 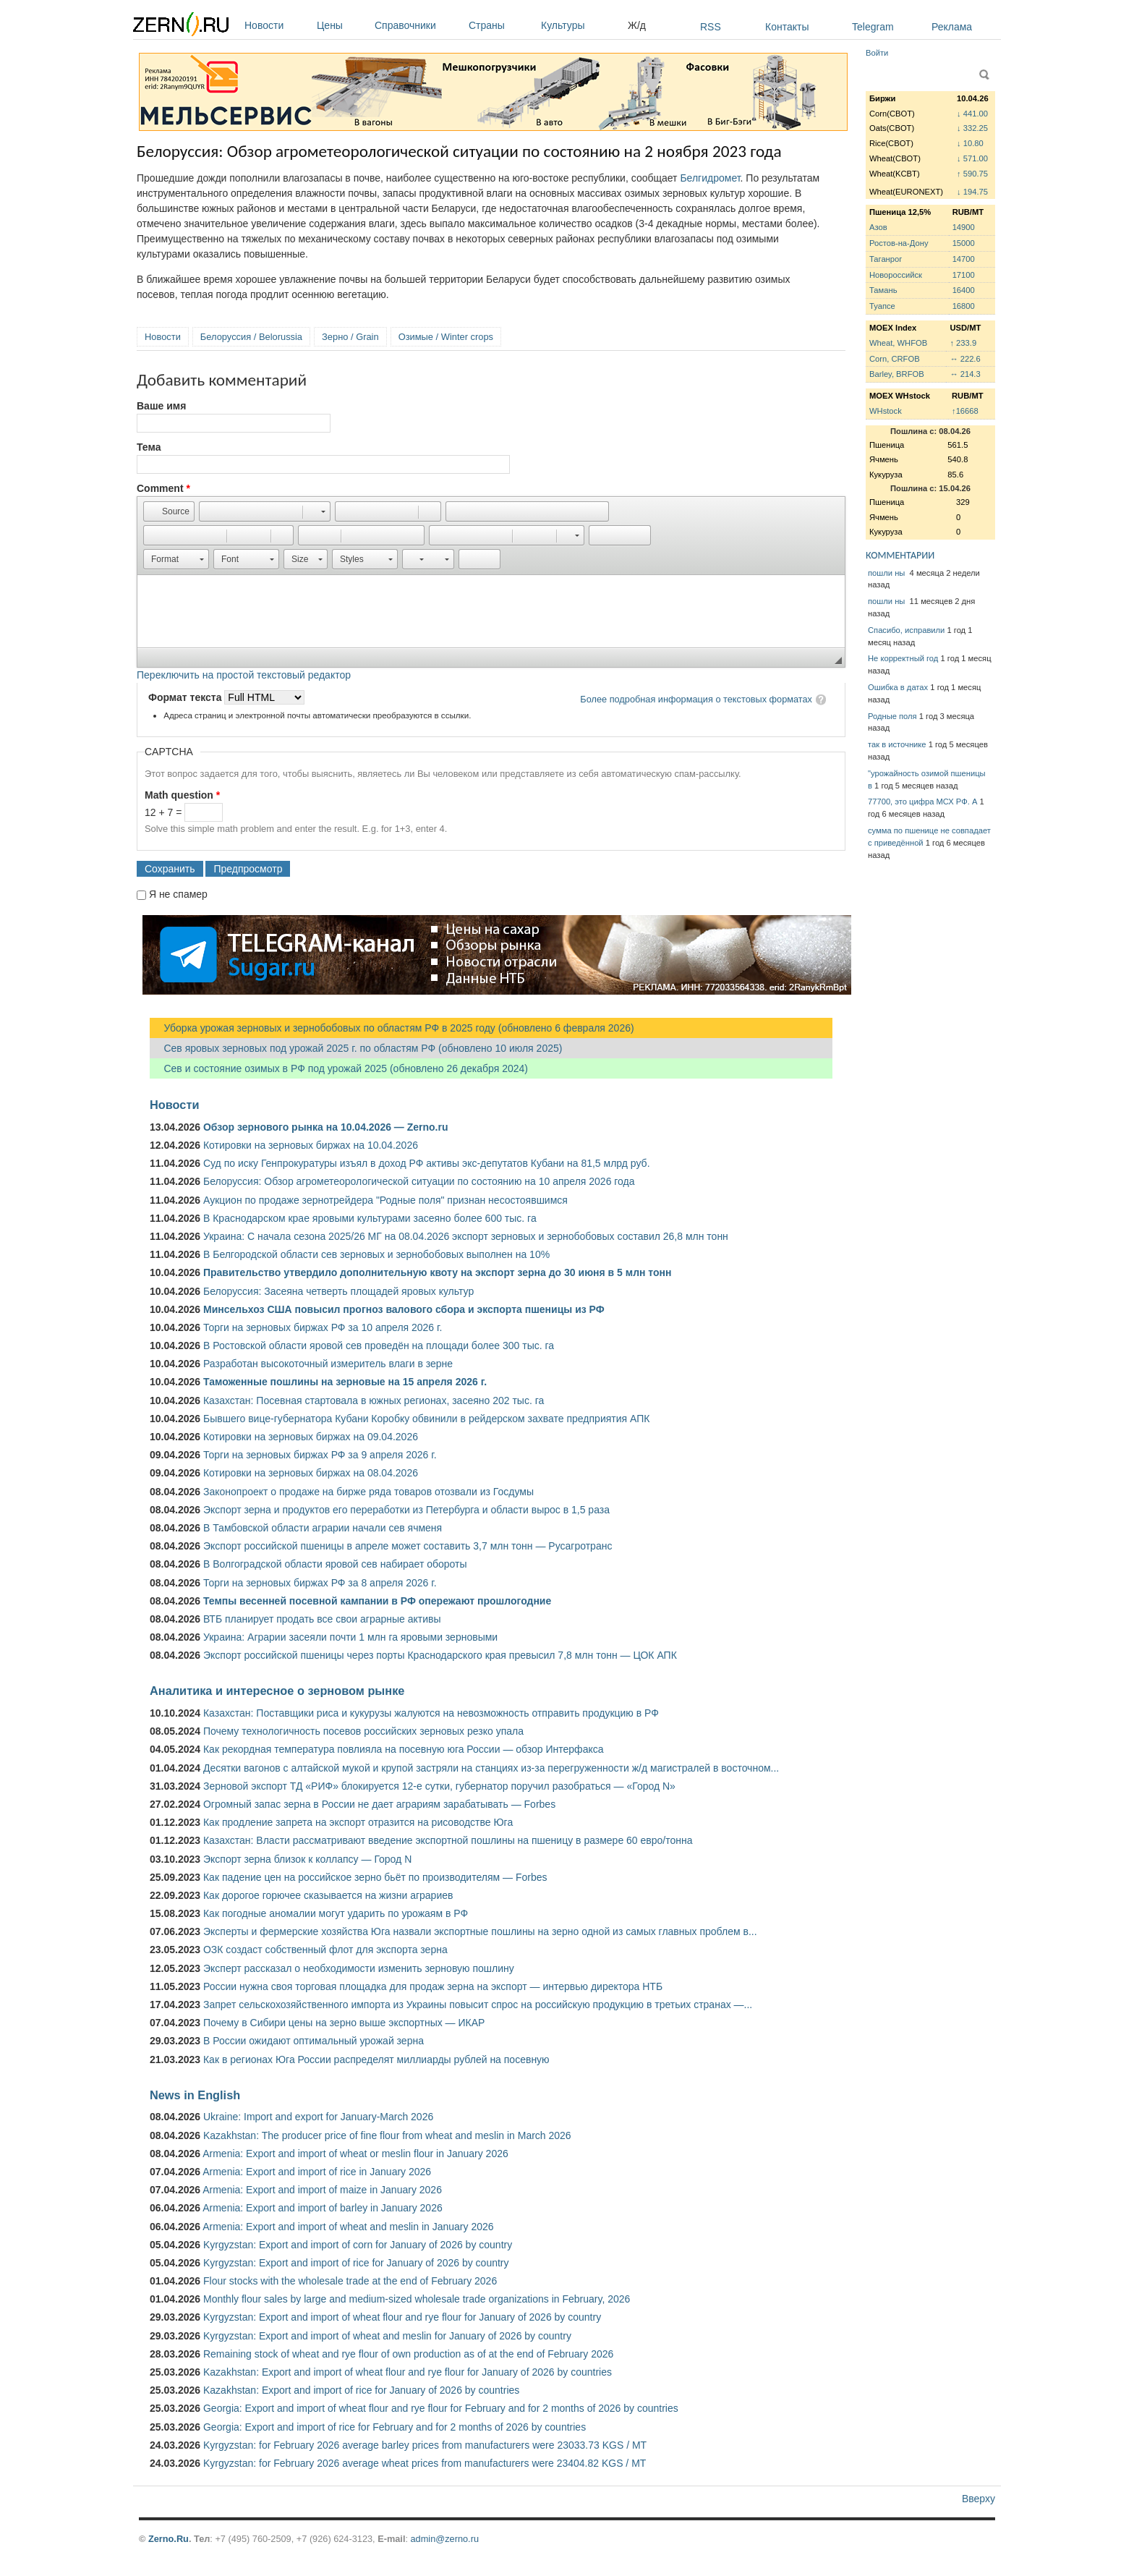 I want to click on Kyrgyzstan: Export and import of rice for January of 2026 by country, so click(x=356, y=2263).